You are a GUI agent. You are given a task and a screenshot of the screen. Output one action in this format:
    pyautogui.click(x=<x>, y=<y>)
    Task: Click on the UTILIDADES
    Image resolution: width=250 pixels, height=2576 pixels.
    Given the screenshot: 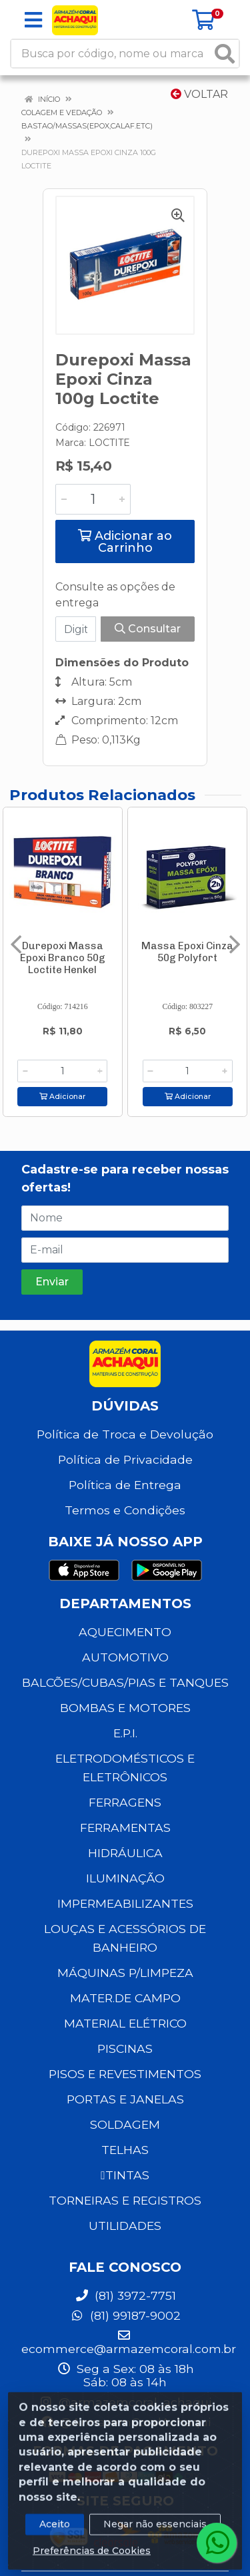 What is the action you would take?
    pyautogui.click(x=125, y=2226)
    